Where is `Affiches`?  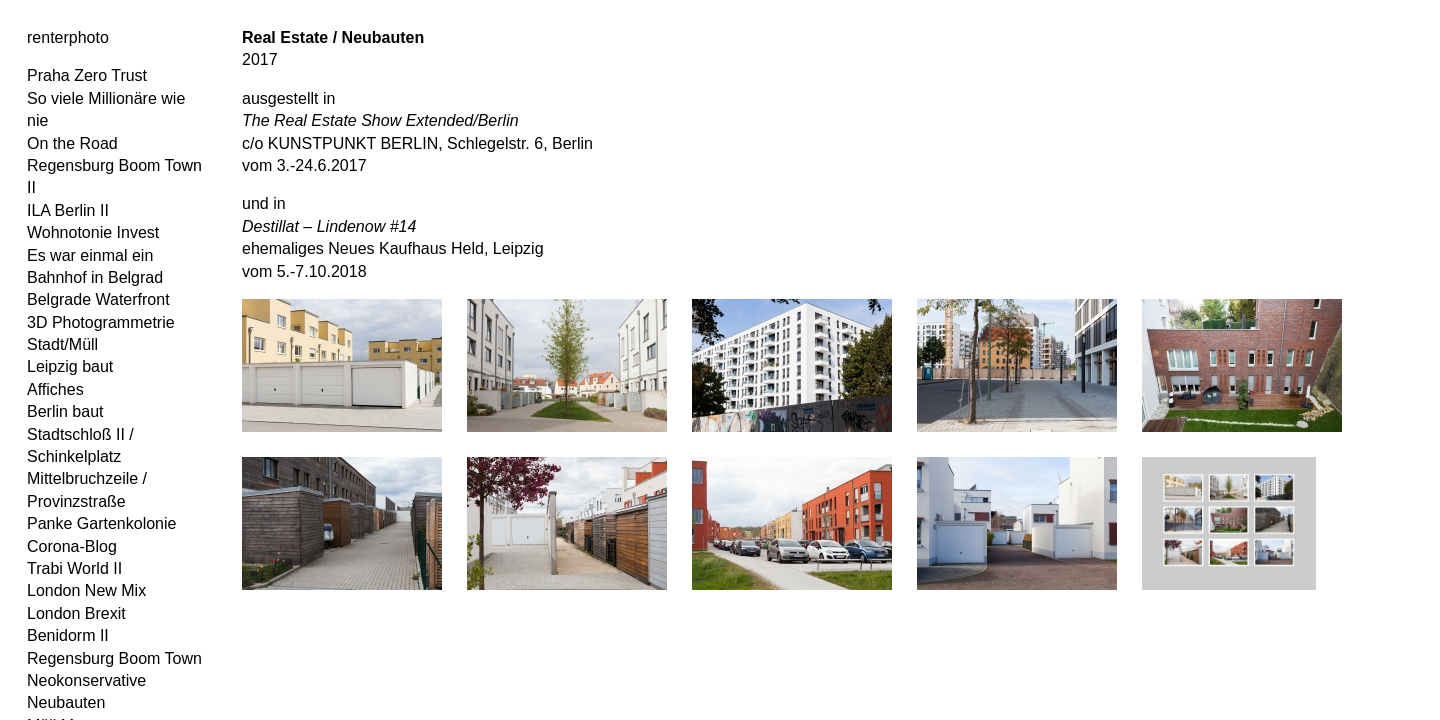
Affiches is located at coordinates (55, 389).